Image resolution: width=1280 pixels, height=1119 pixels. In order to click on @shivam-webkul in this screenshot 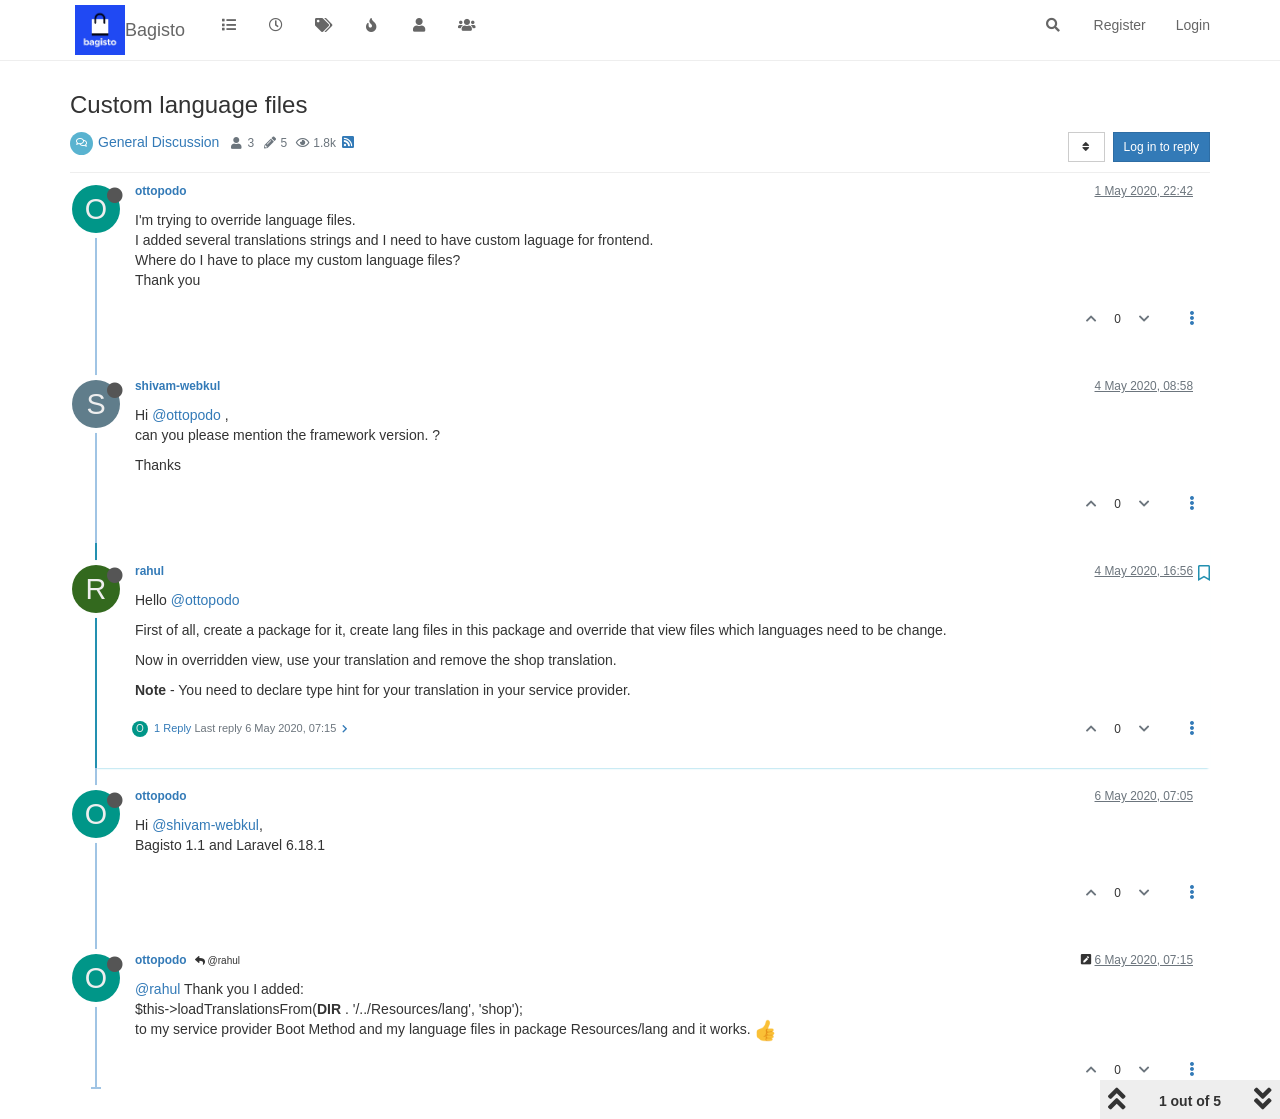, I will do `click(205, 825)`.